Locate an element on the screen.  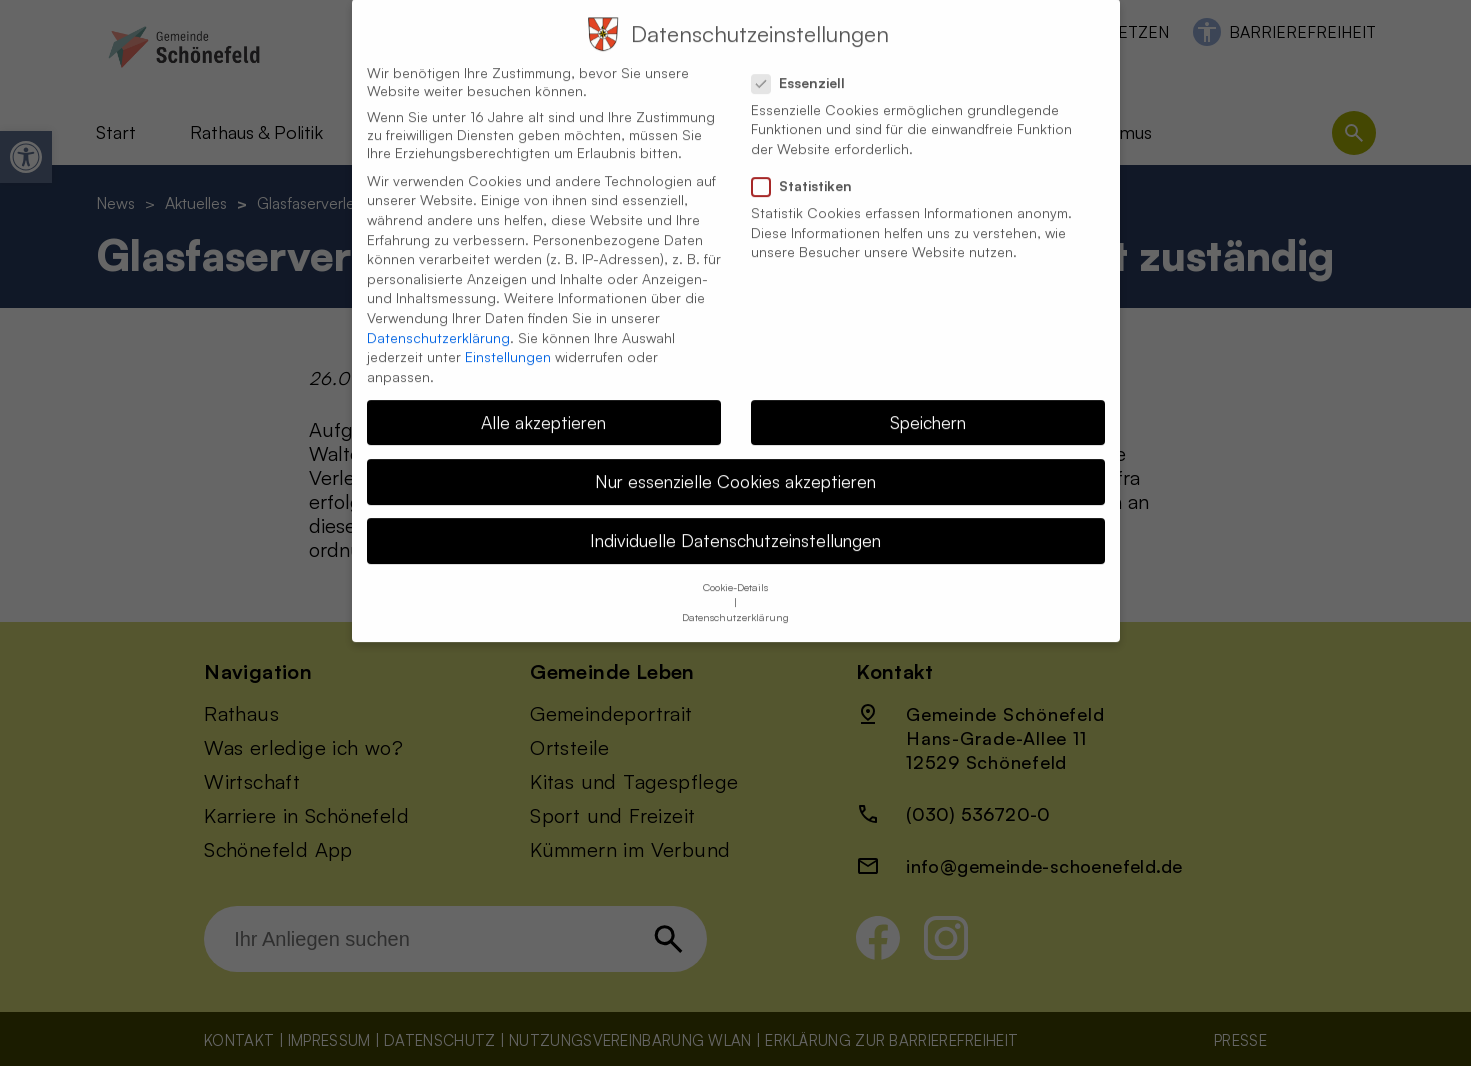
Datenschutzerklärung is located at coordinates (438, 319).